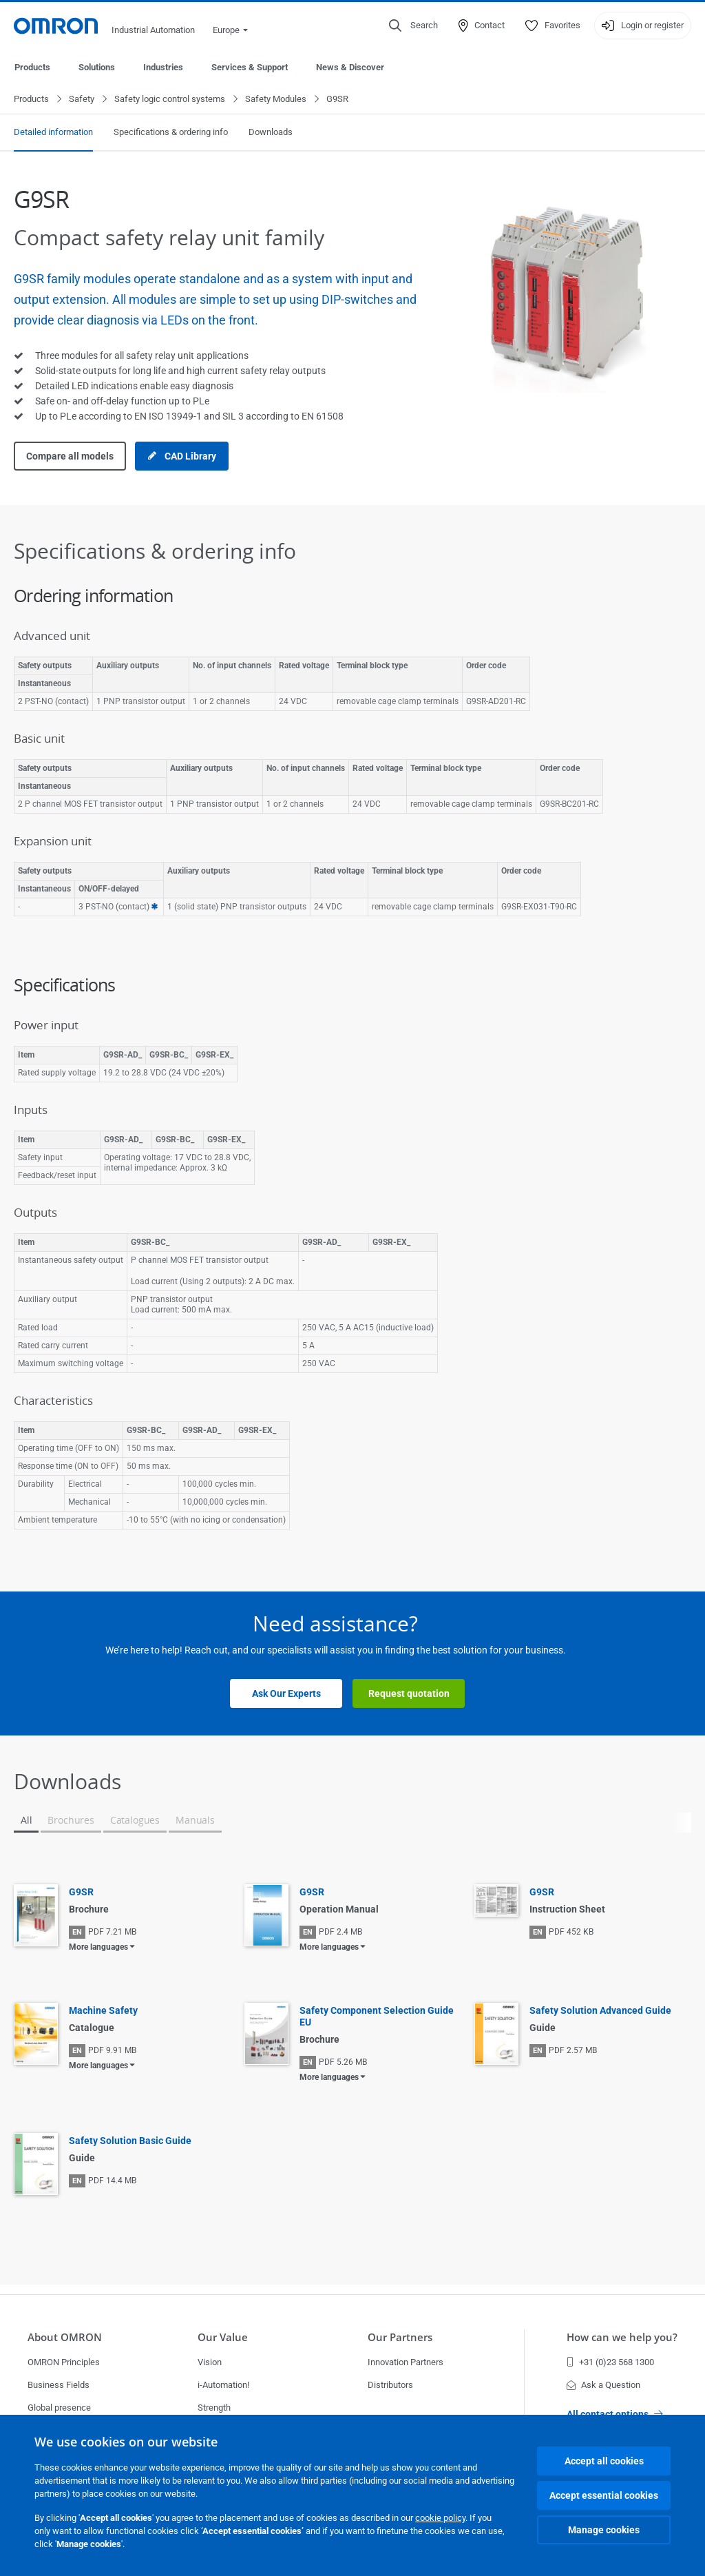 The width and height of the screenshot is (705, 2576). What do you see at coordinates (103, 2011) in the screenshot?
I see `Machine Safety` at bounding box center [103, 2011].